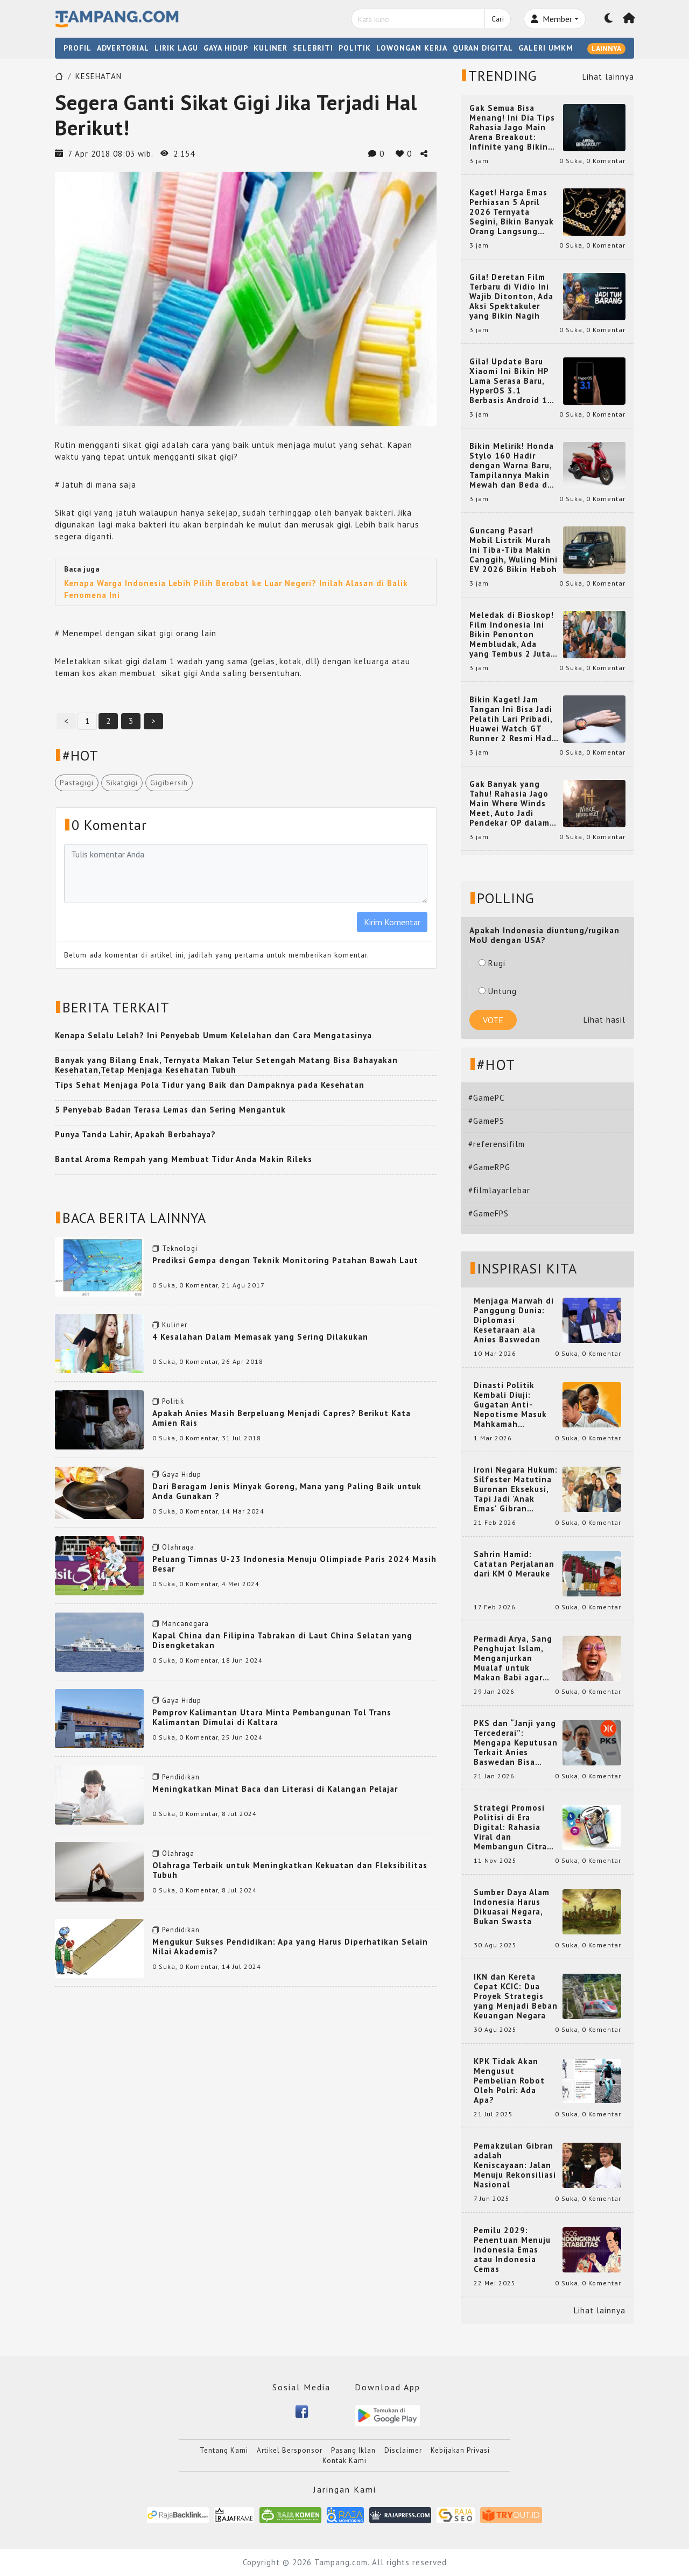 The image size is (689, 2576). I want to click on Sikatgigi, so click(122, 782).